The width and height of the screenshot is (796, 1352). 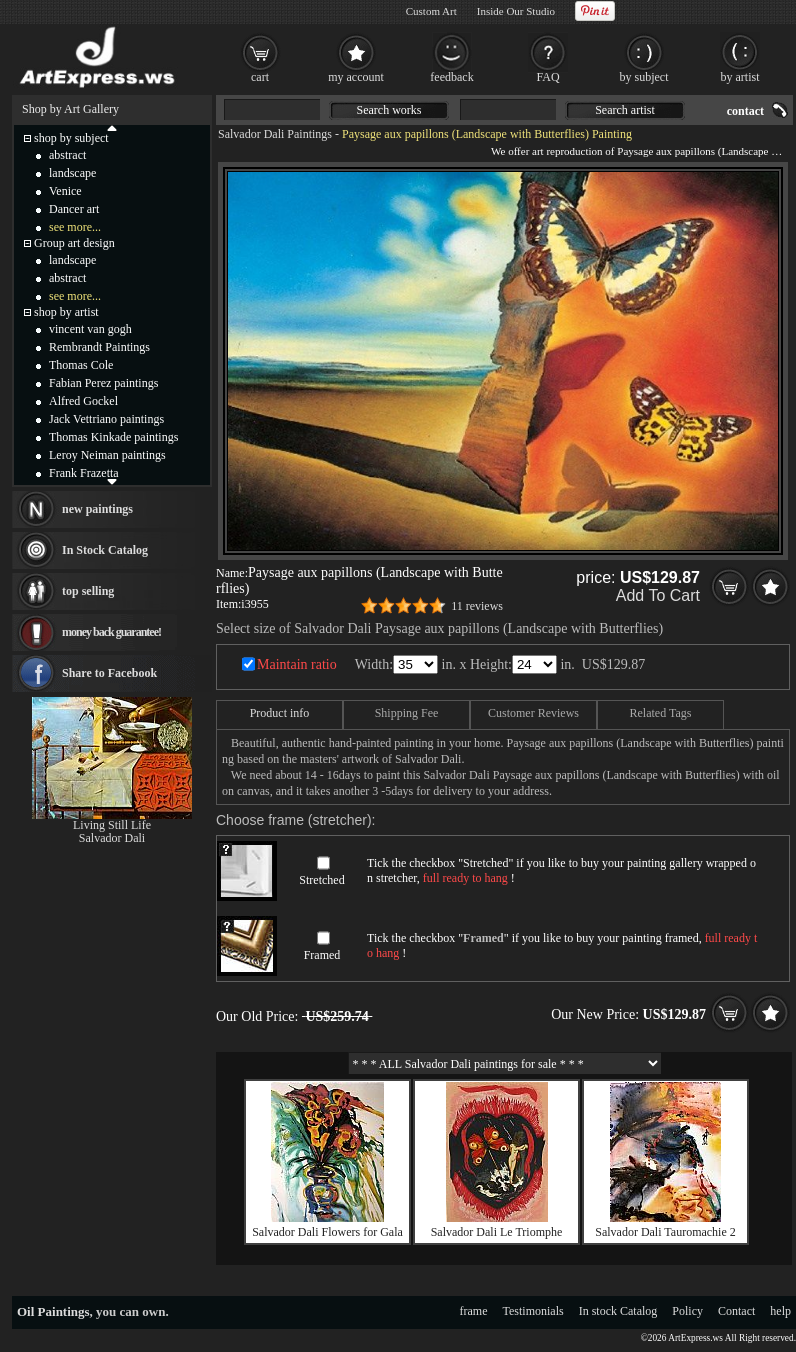 What do you see at coordinates (321, 880) in the screenshot?
I see `Stretched` at bounding box center [321, 880].